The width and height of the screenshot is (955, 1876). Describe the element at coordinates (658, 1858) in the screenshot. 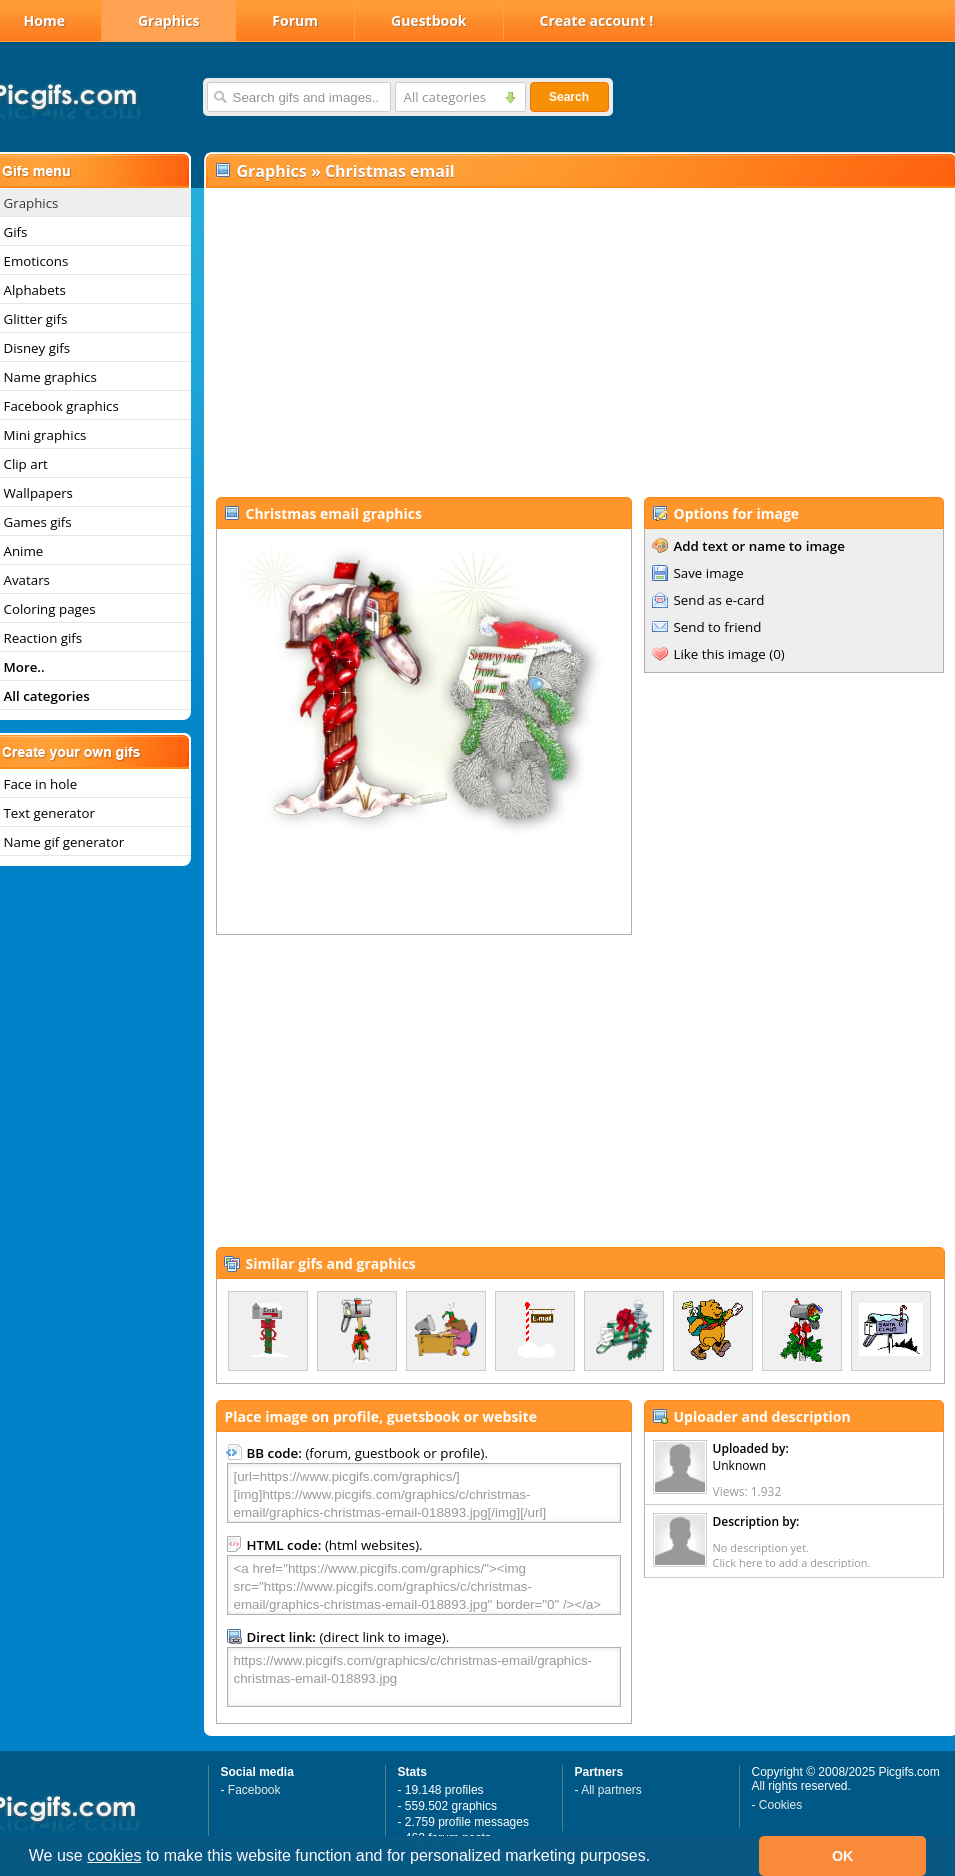

I see `[button]` at that location.